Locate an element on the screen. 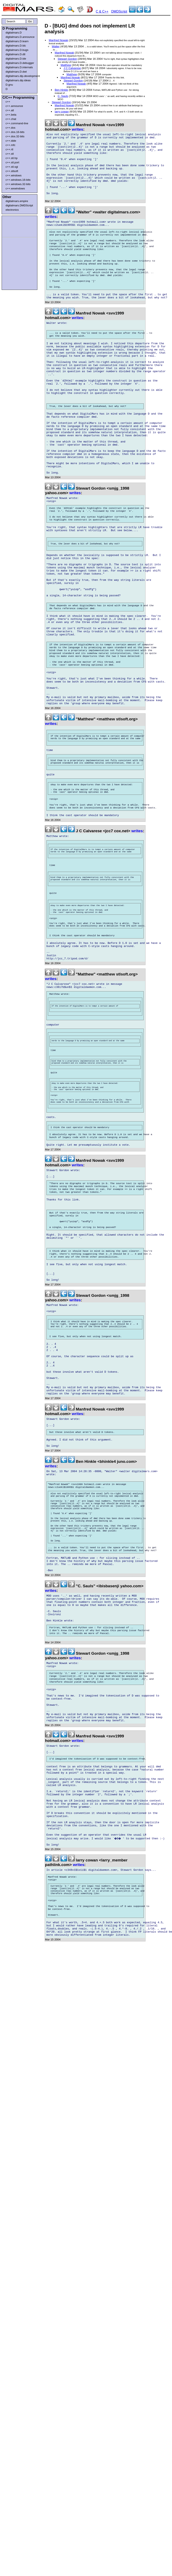 The image size is (172, 2576). c++.stl.sgi is located at coordinates (12, 166).